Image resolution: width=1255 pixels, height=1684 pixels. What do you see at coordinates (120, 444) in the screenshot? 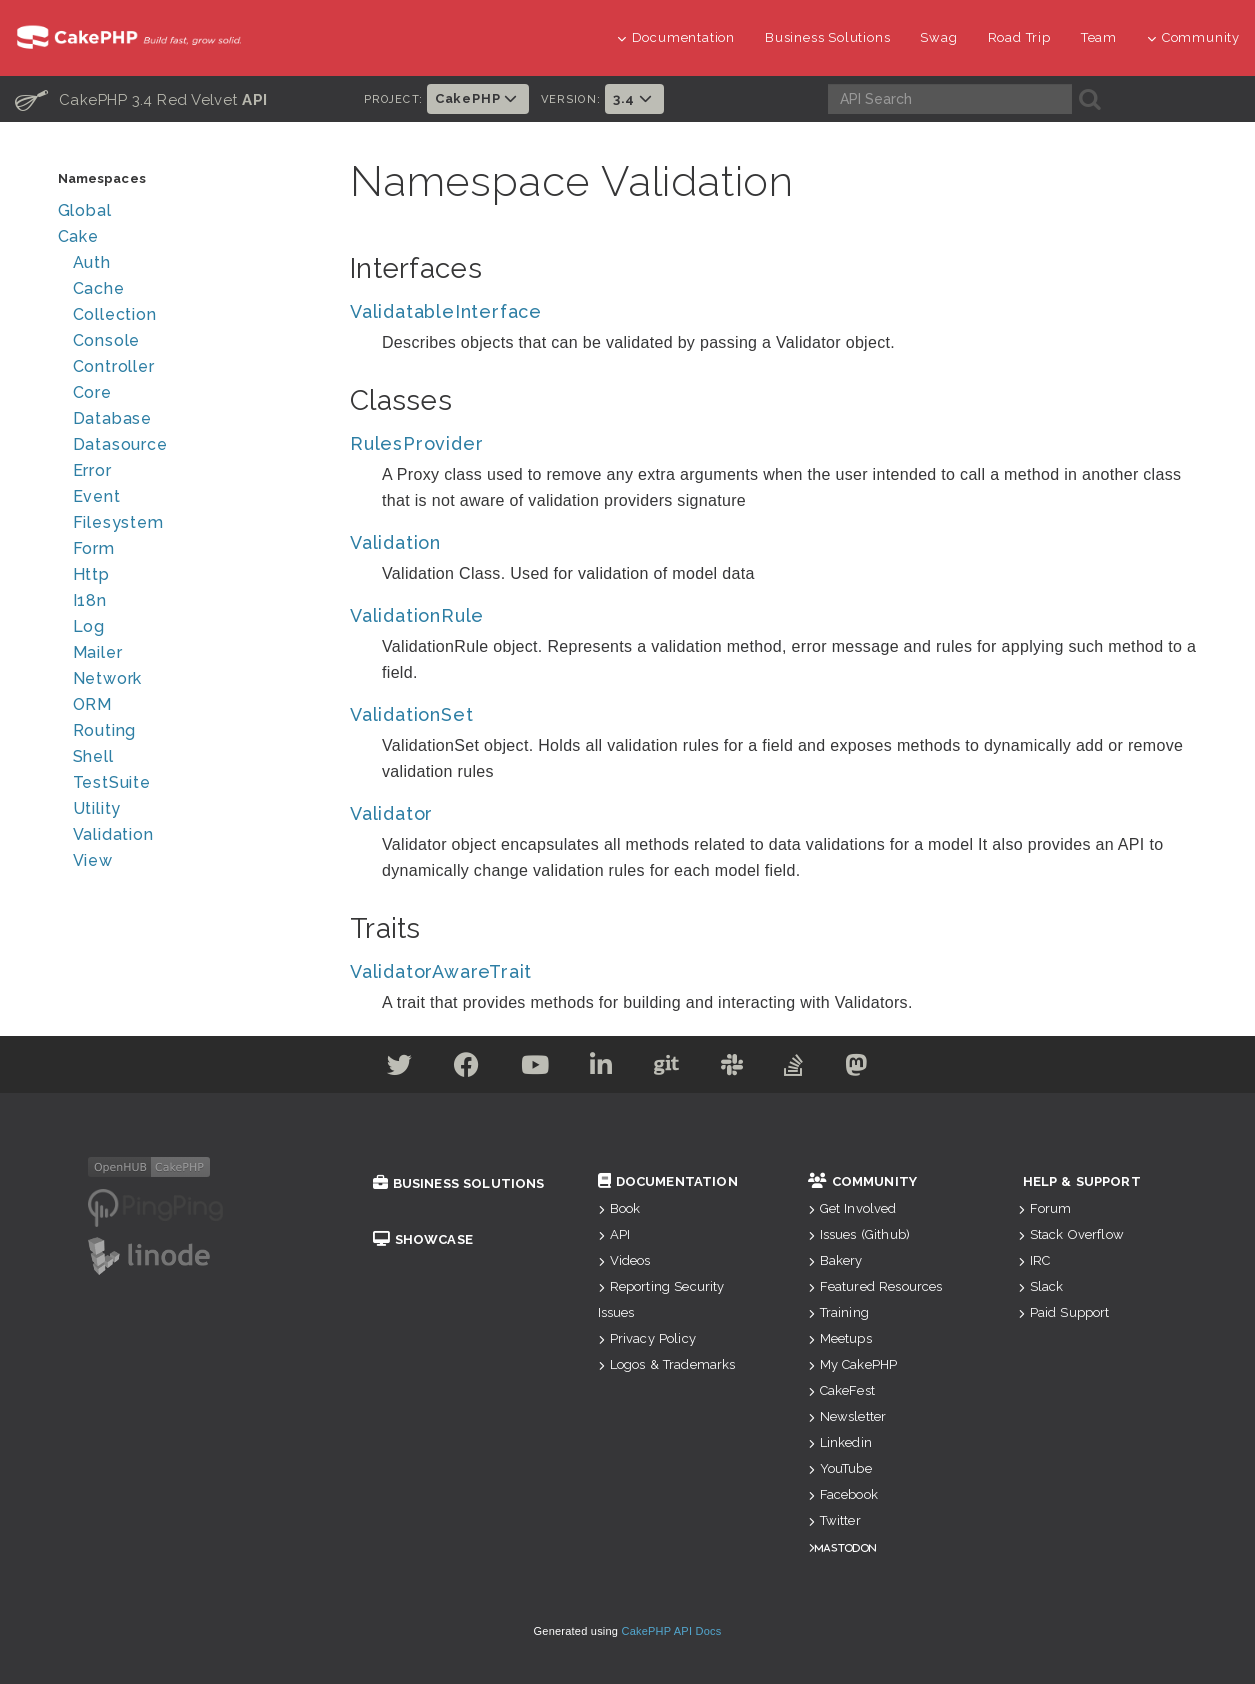
I see `Datasource` at bounding box center [120, 444].